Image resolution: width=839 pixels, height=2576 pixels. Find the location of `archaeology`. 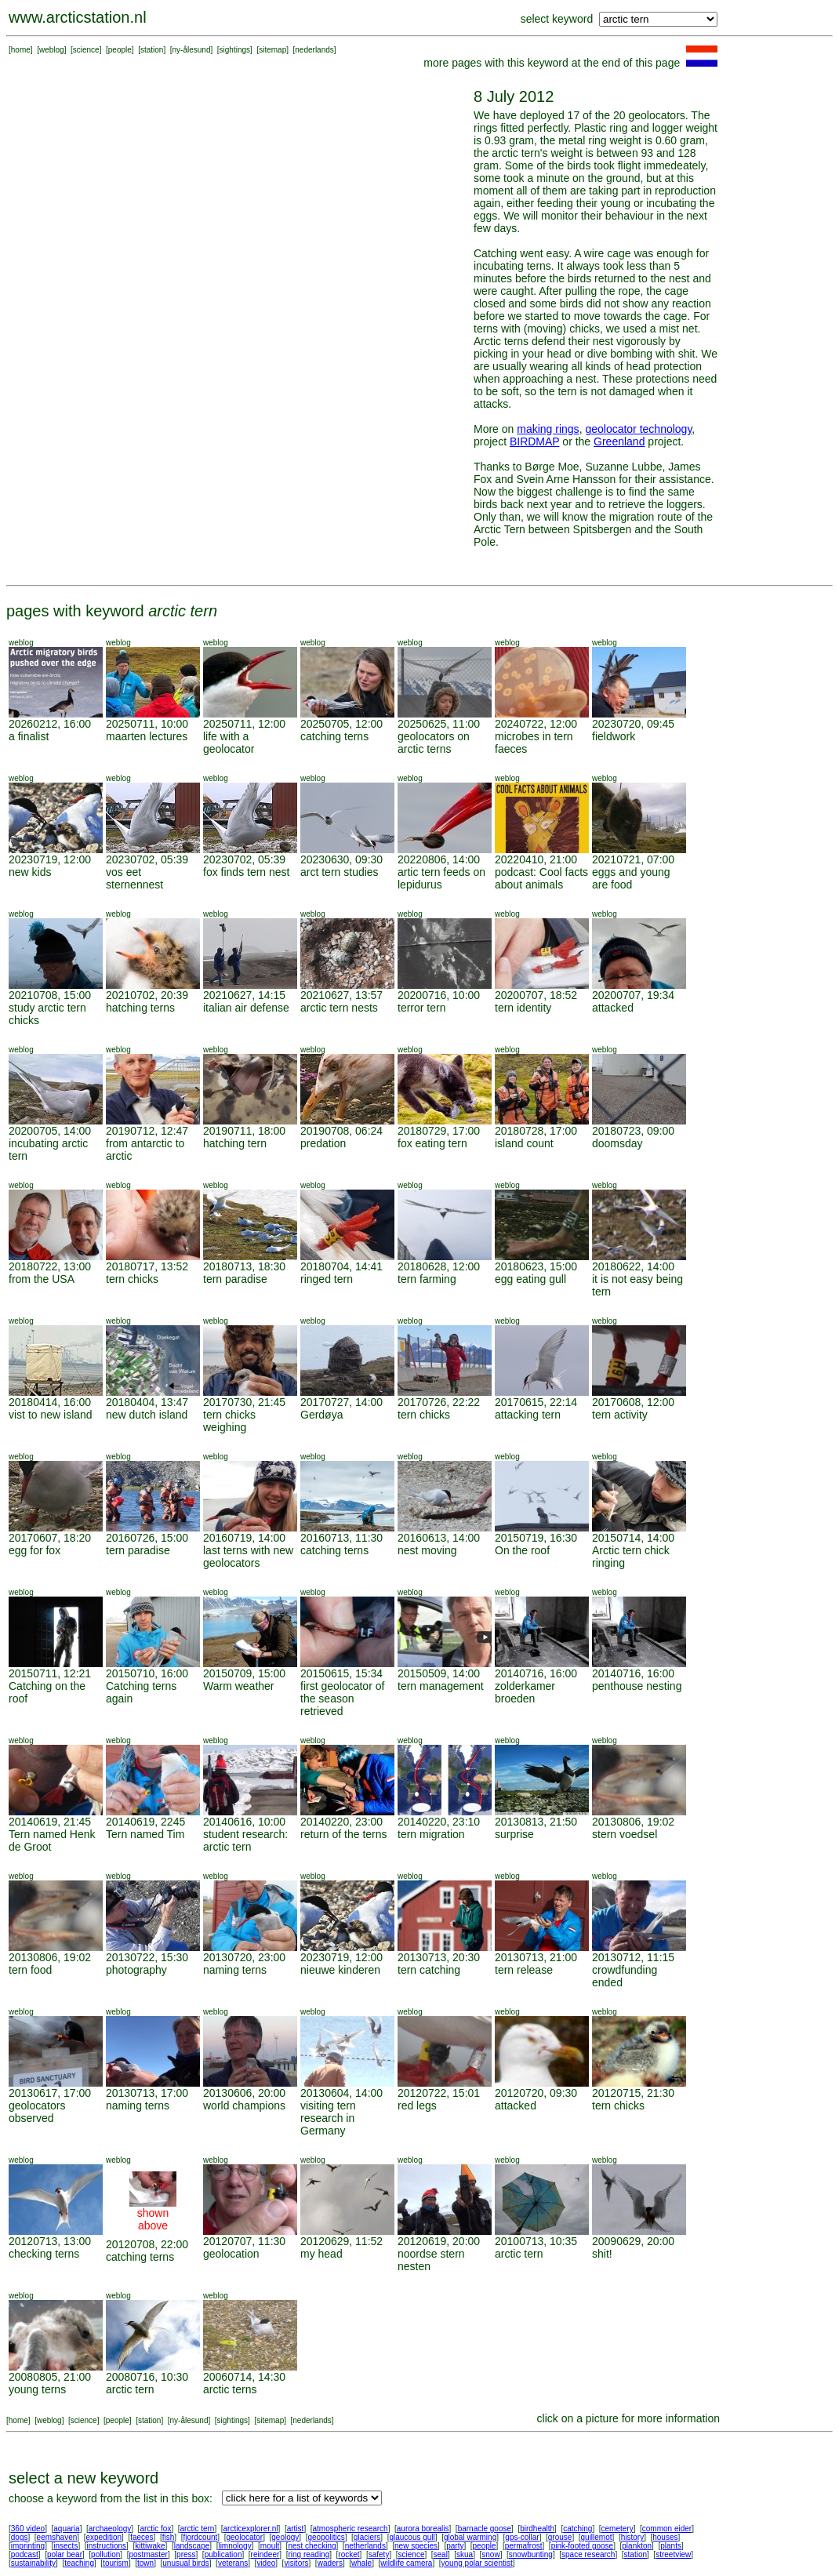

archaeology is located at coordinates (110, 2528).